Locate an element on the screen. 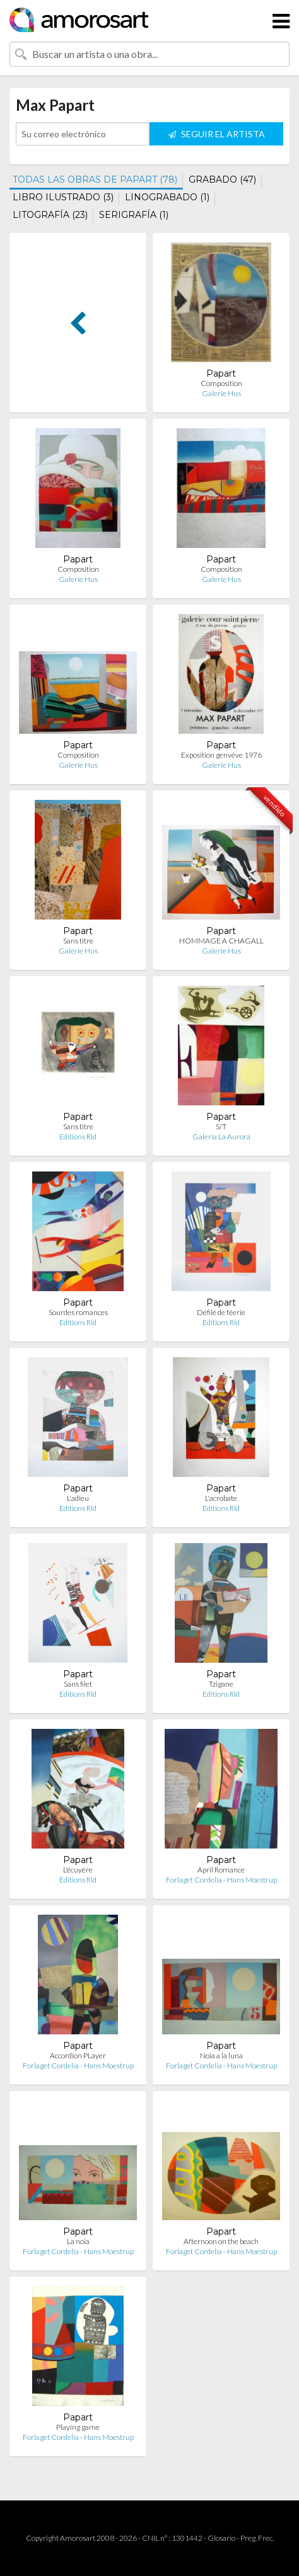  Tzigane is located at coordinates (221, 1684).